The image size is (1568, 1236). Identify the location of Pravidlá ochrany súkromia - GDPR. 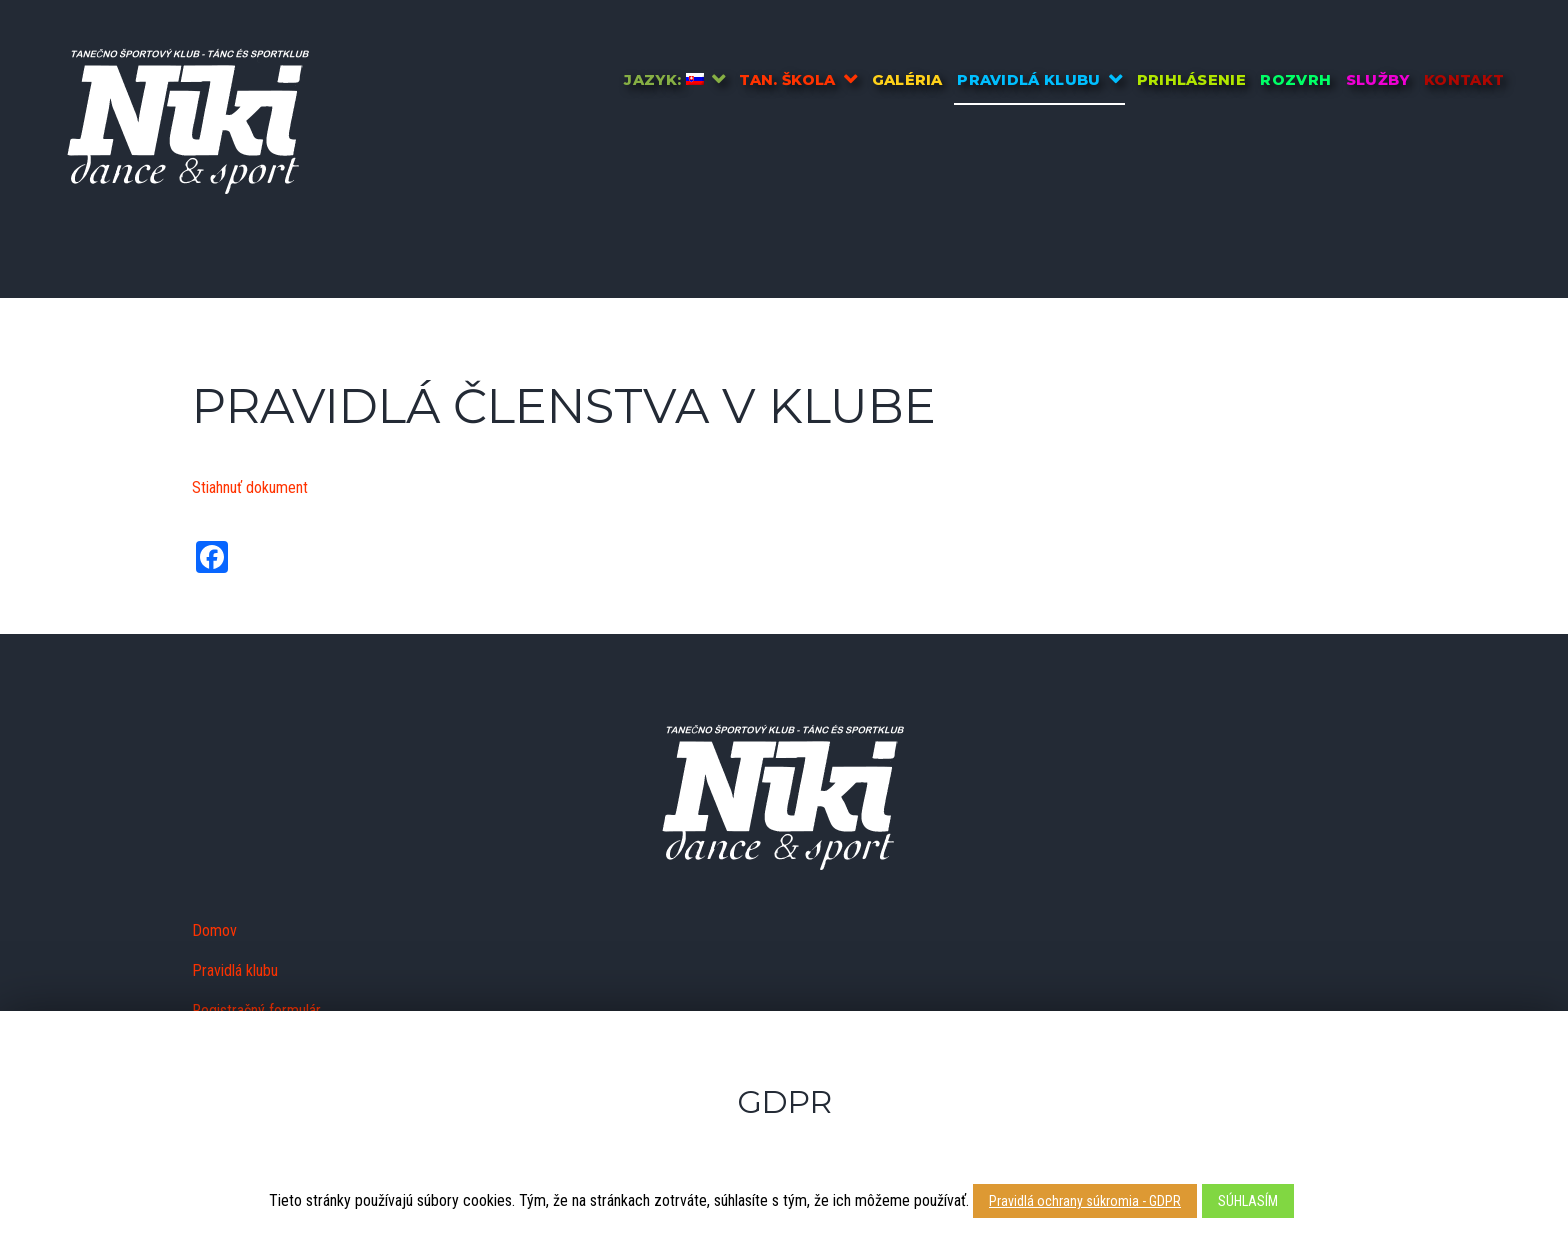
(1085, 1201).